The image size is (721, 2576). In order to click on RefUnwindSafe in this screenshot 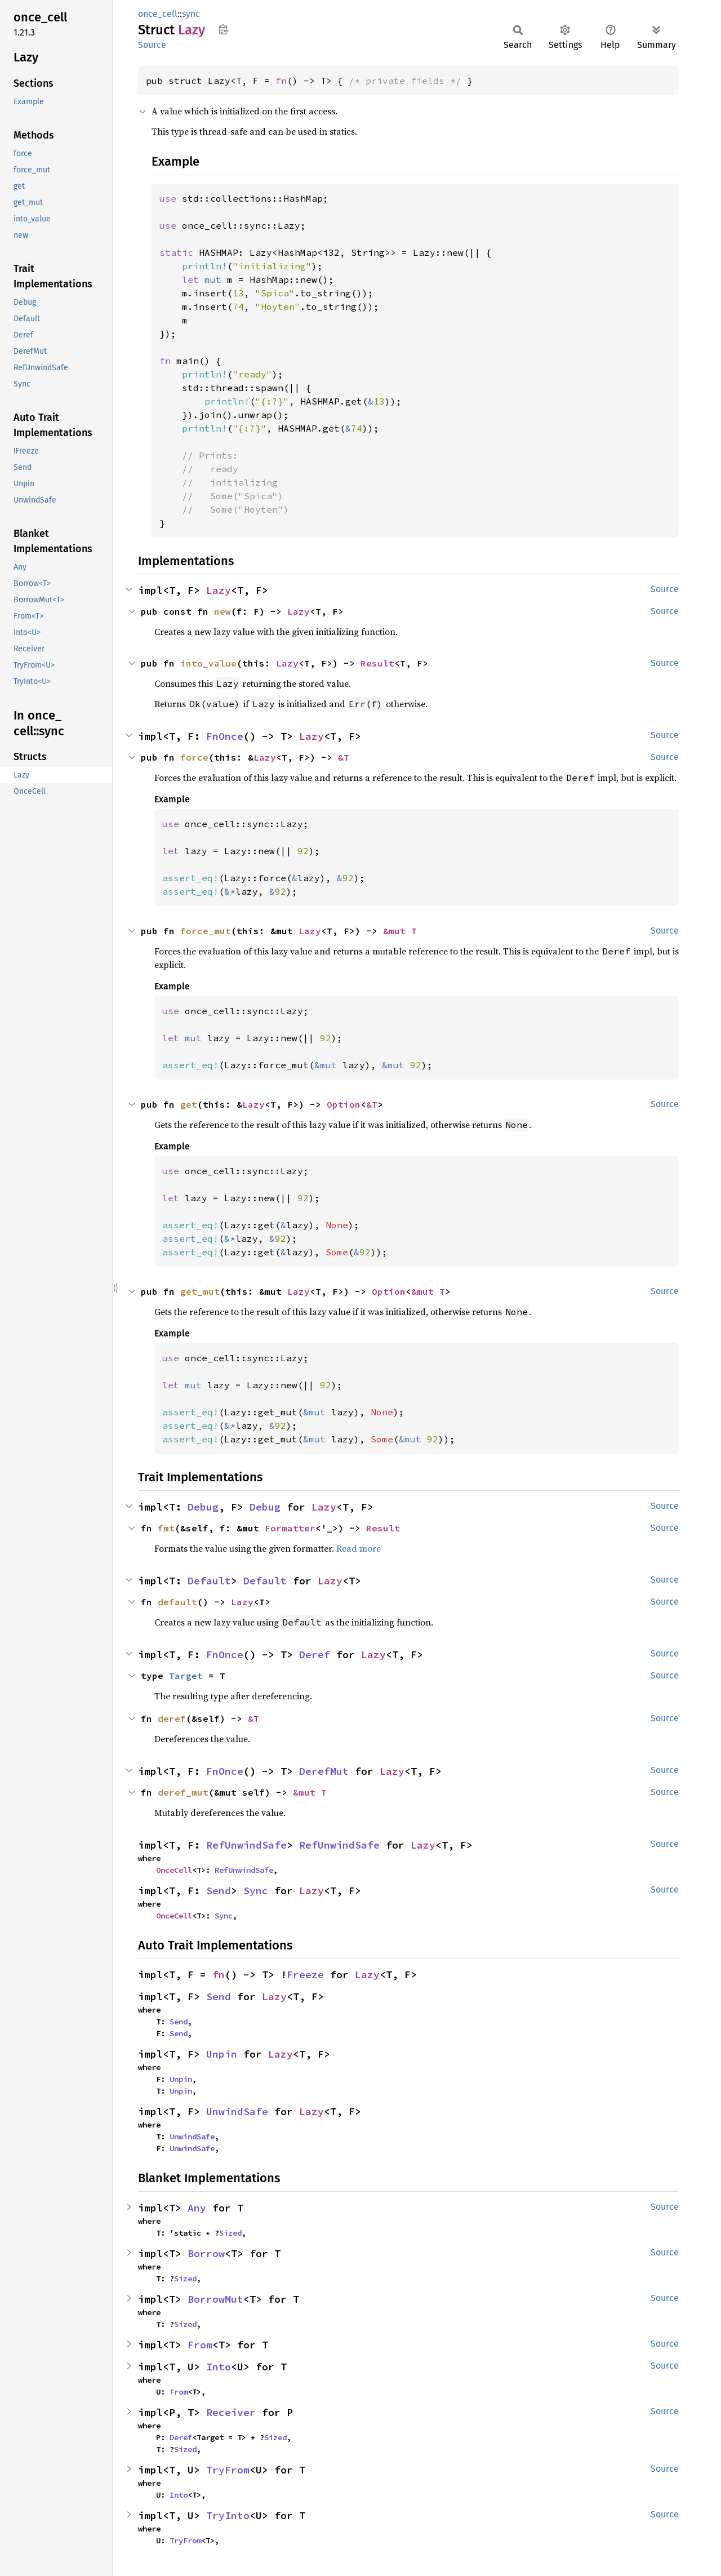, I will do `click(246, 1844)`.